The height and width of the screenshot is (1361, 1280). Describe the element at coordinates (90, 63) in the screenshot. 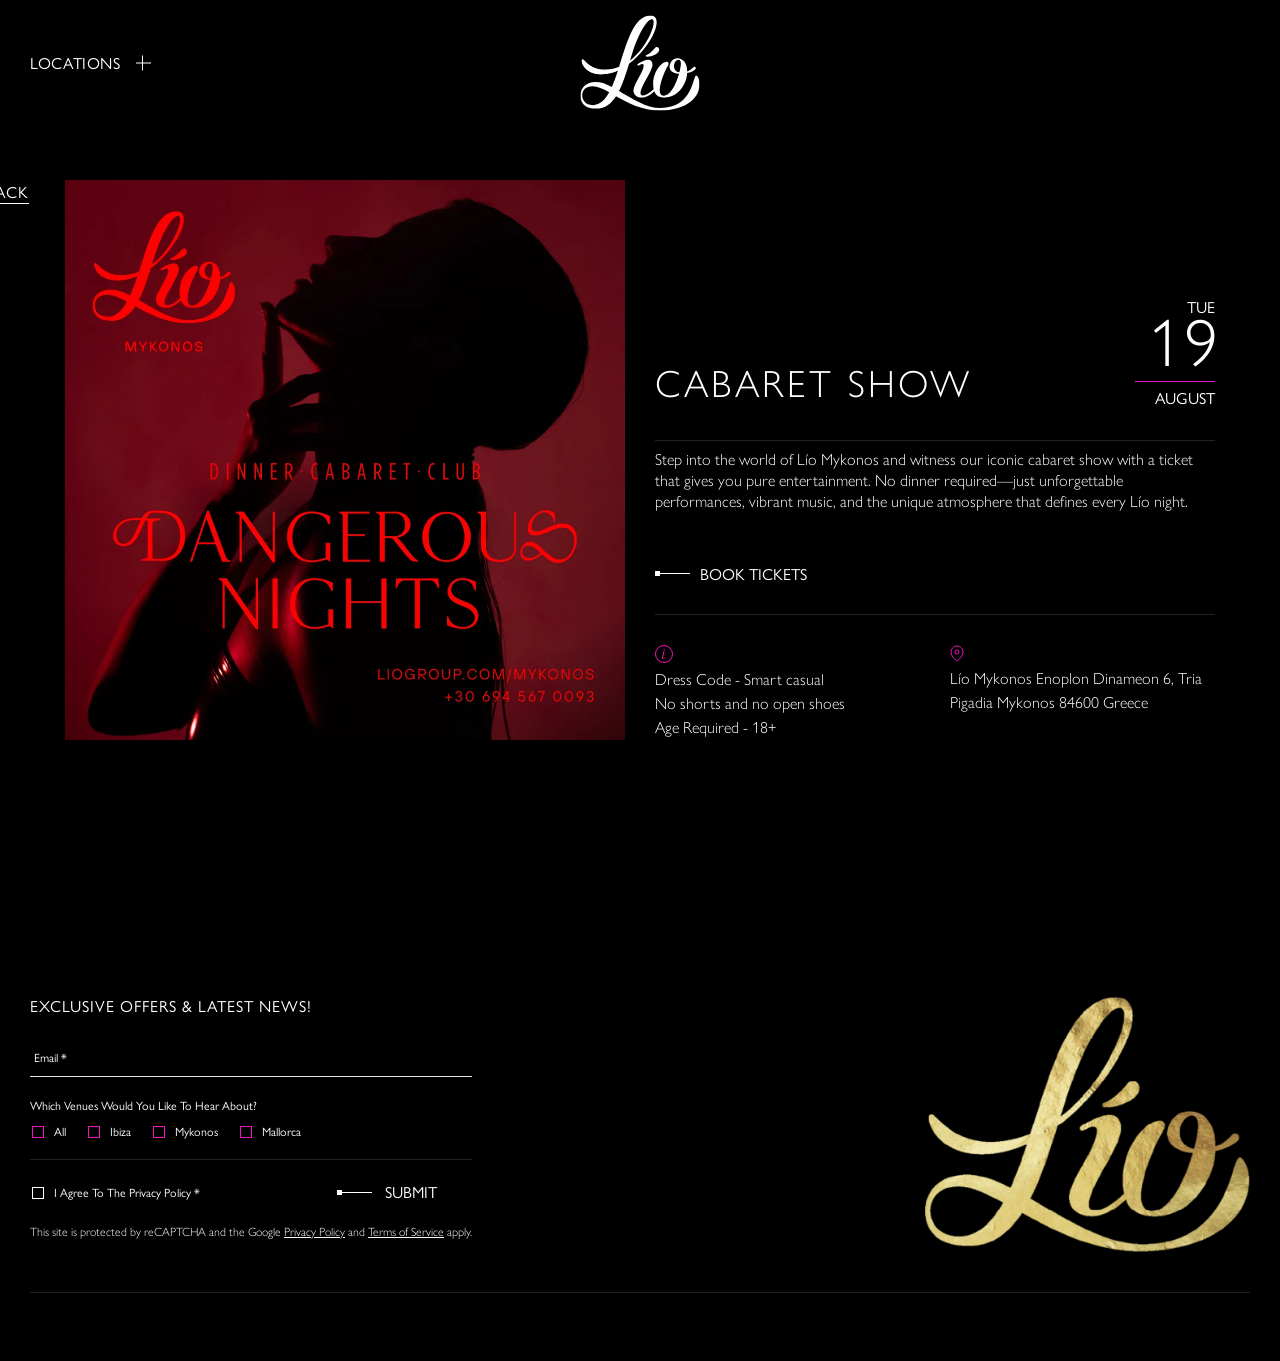

I see `Locations` at that location.